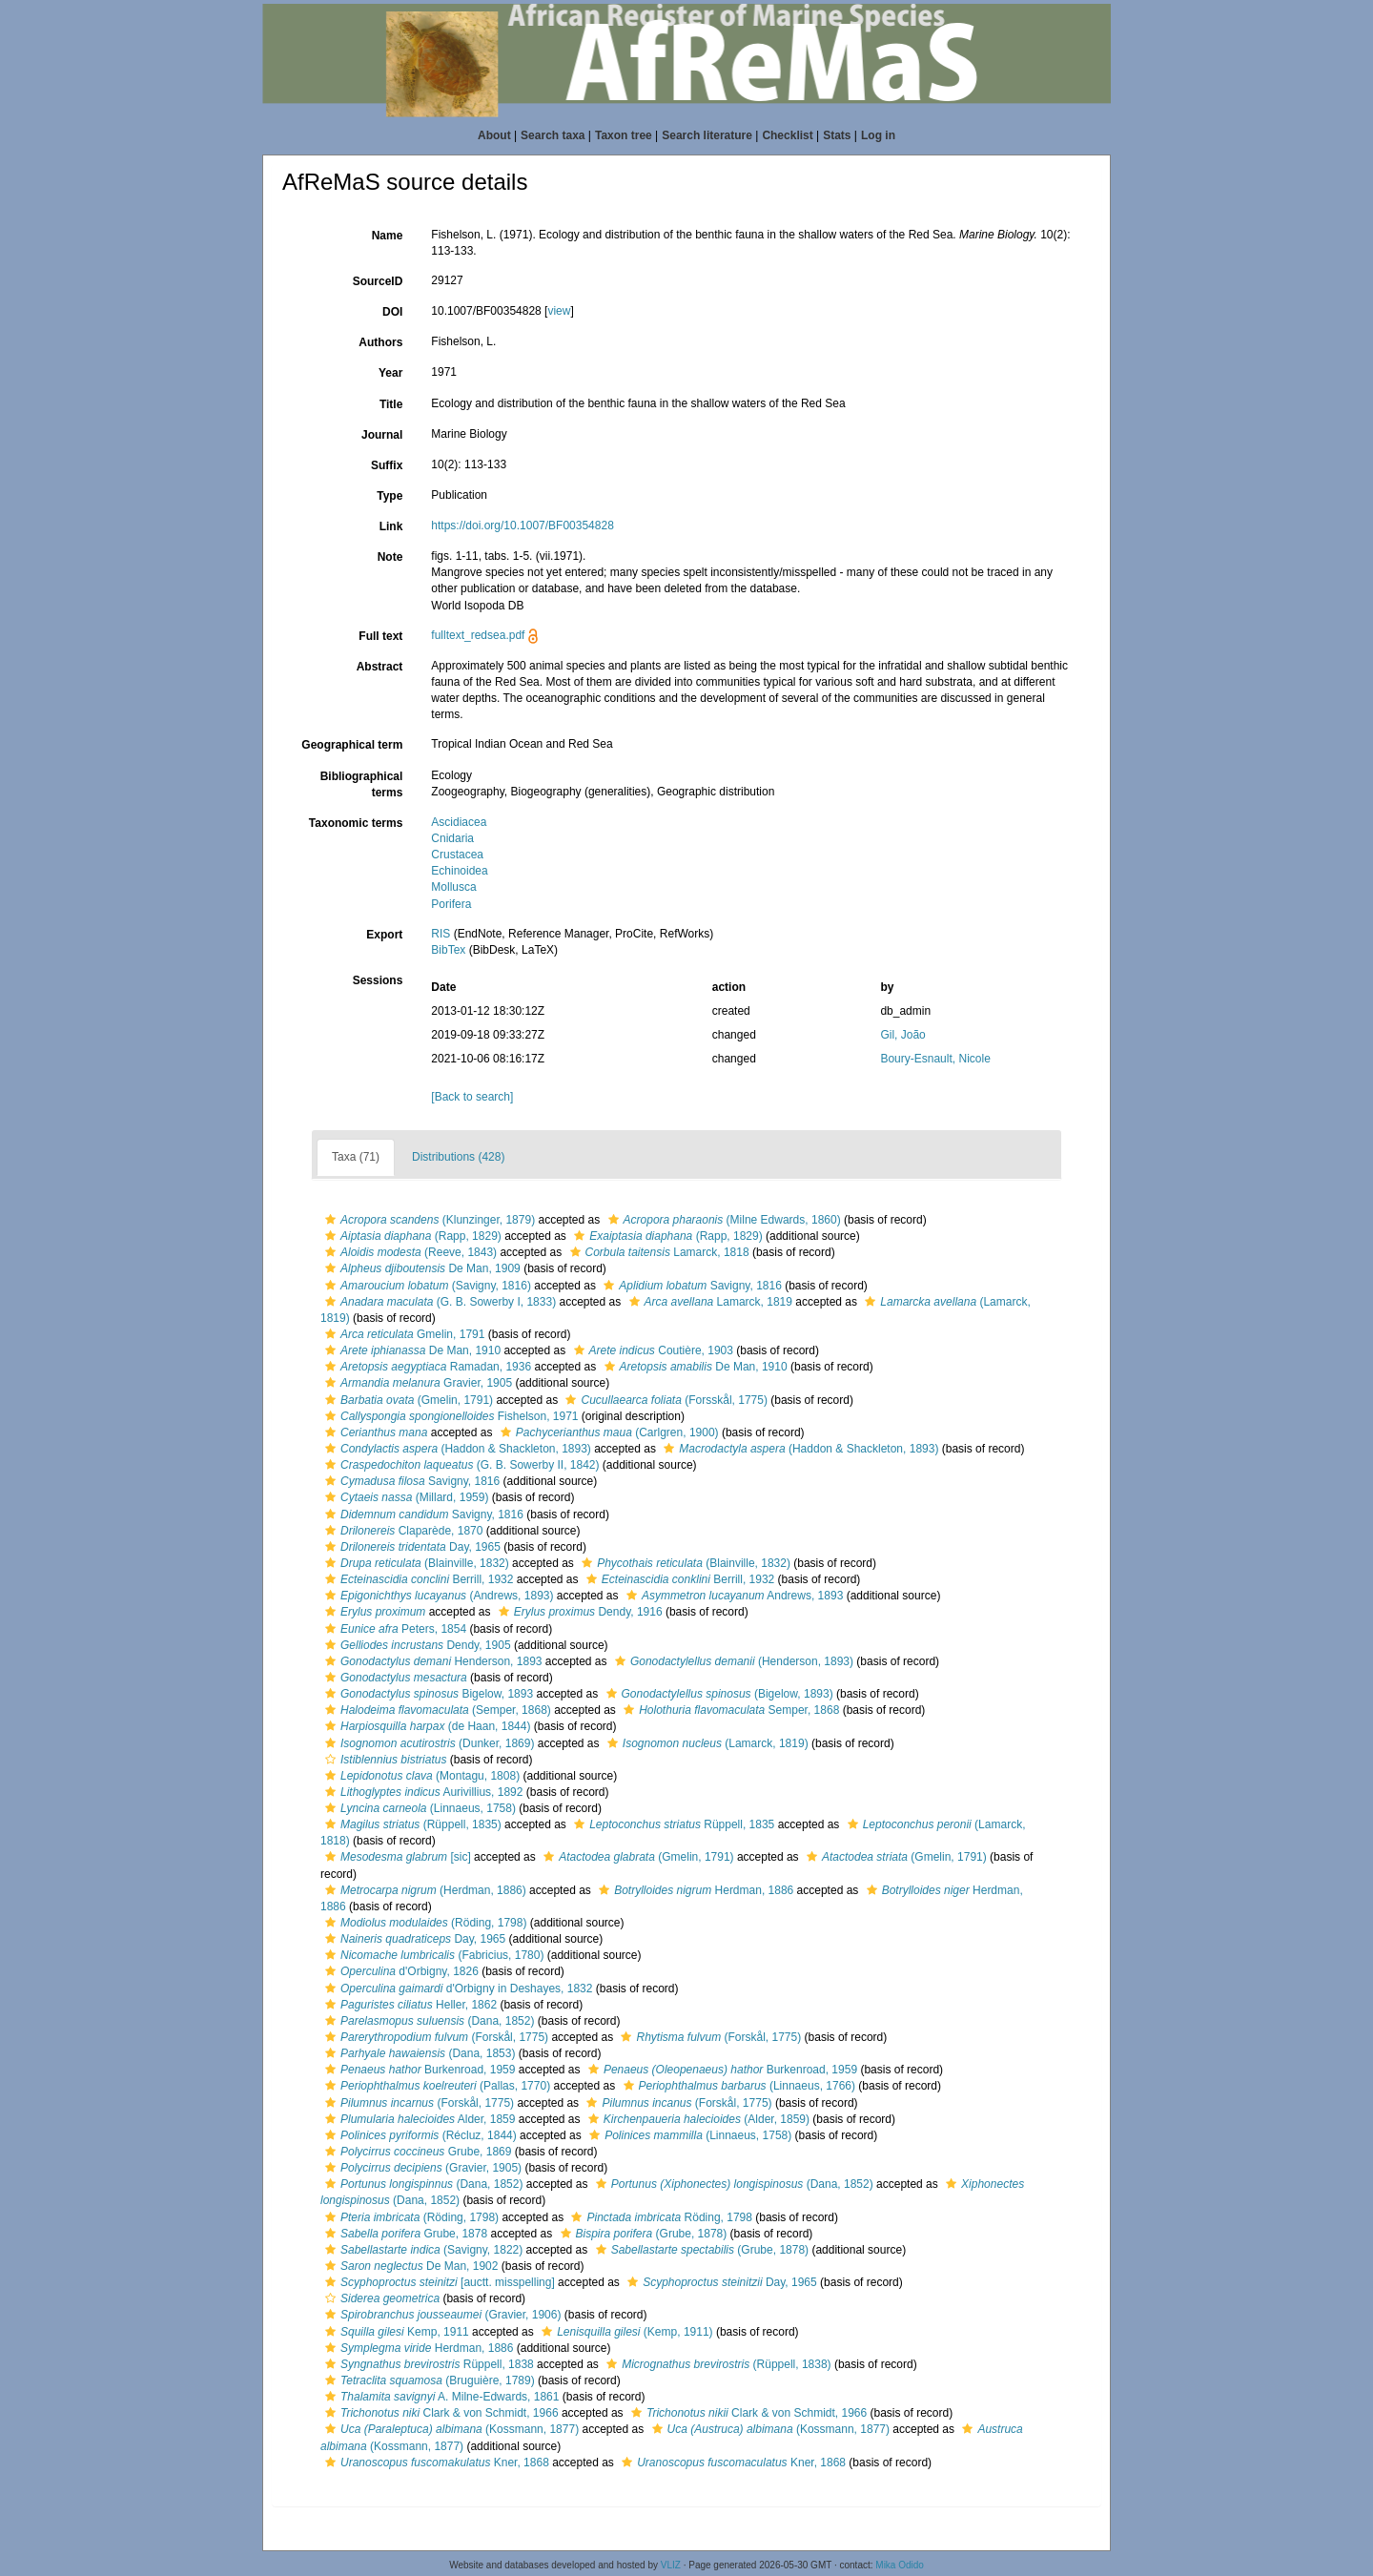  I want to click on (de Haan, 1844), so click(425, 1726).